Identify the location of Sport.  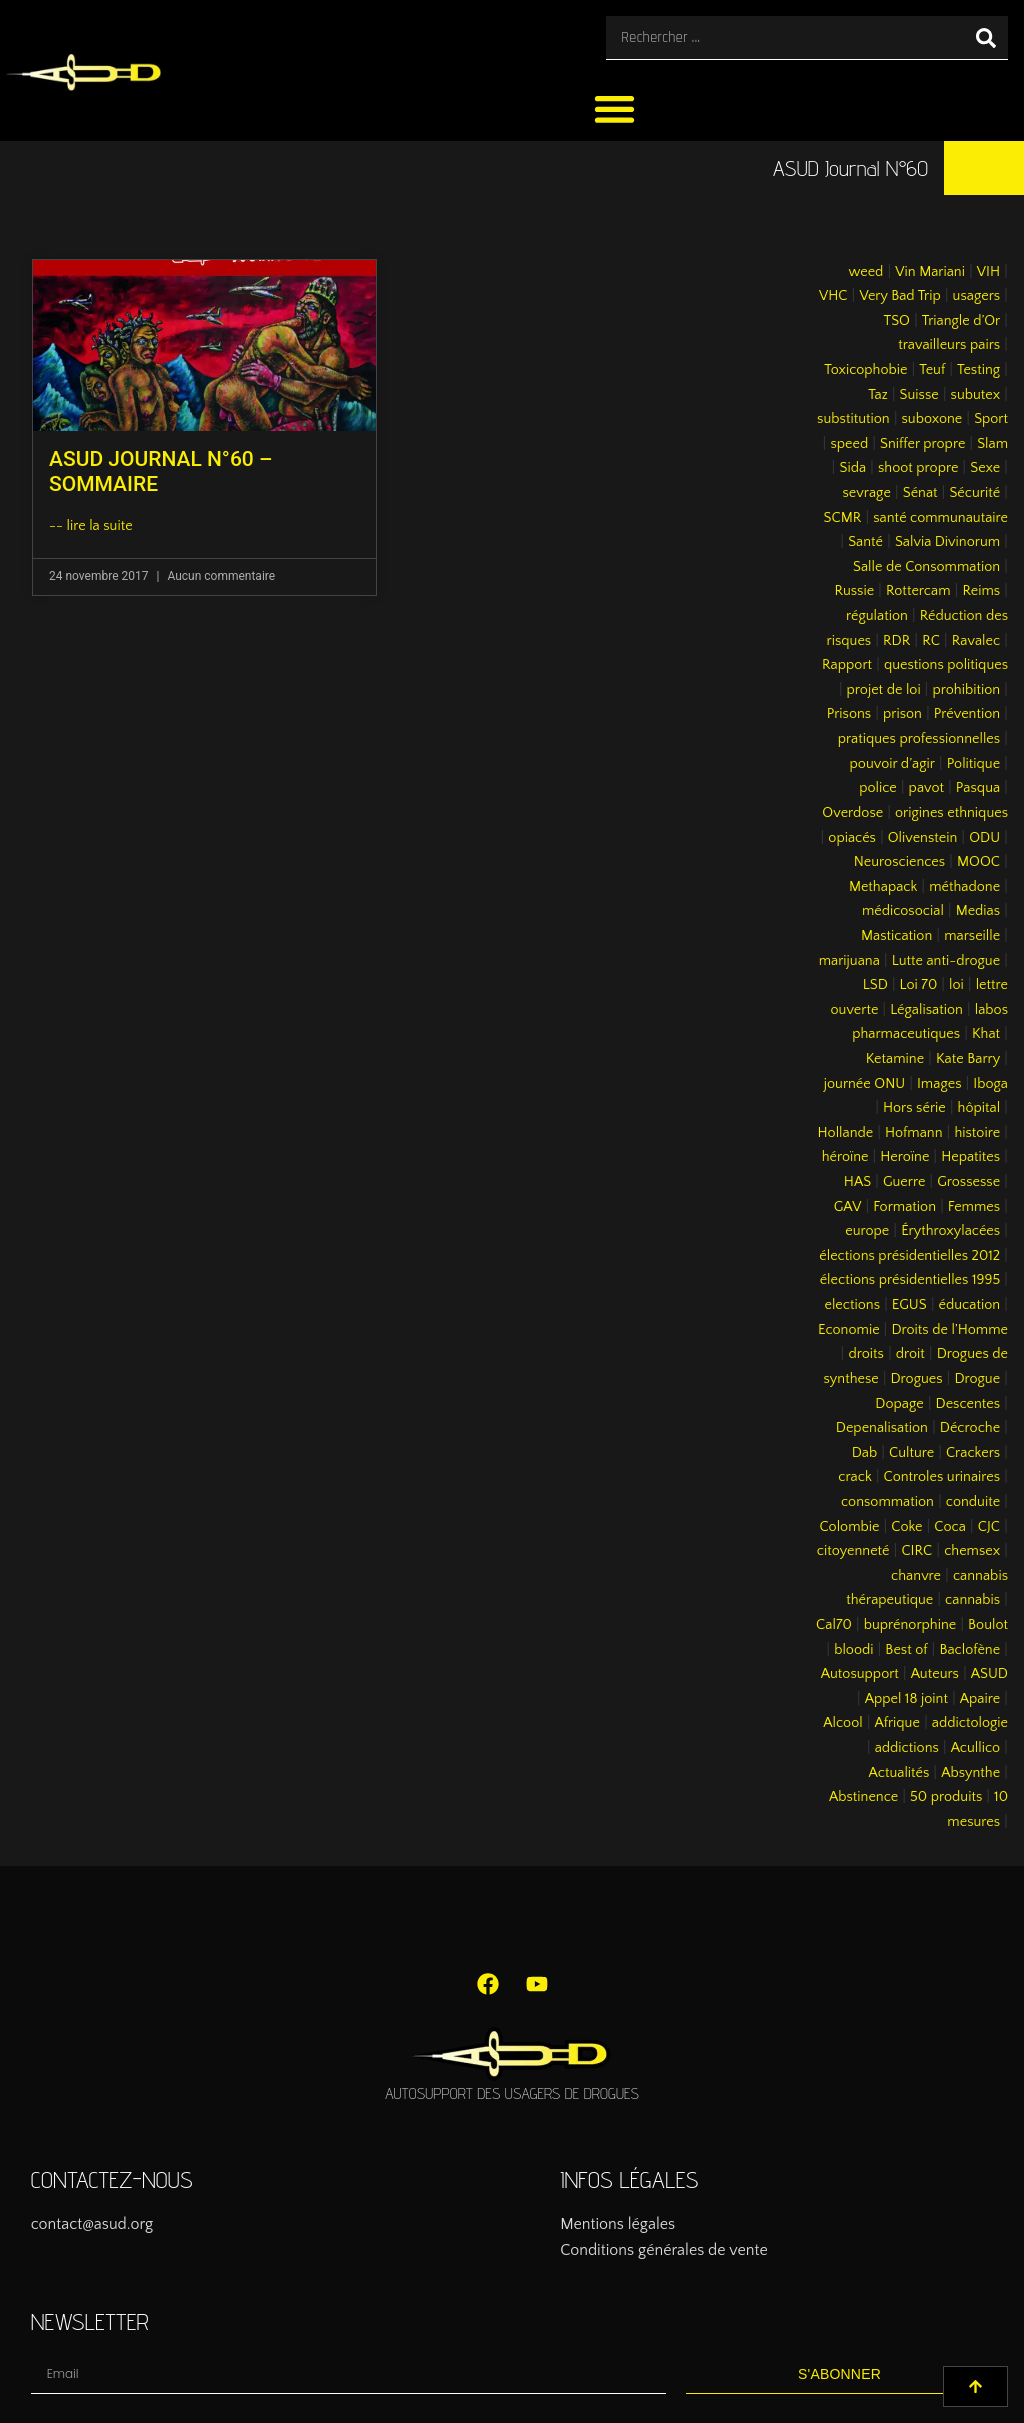
(991, 419).